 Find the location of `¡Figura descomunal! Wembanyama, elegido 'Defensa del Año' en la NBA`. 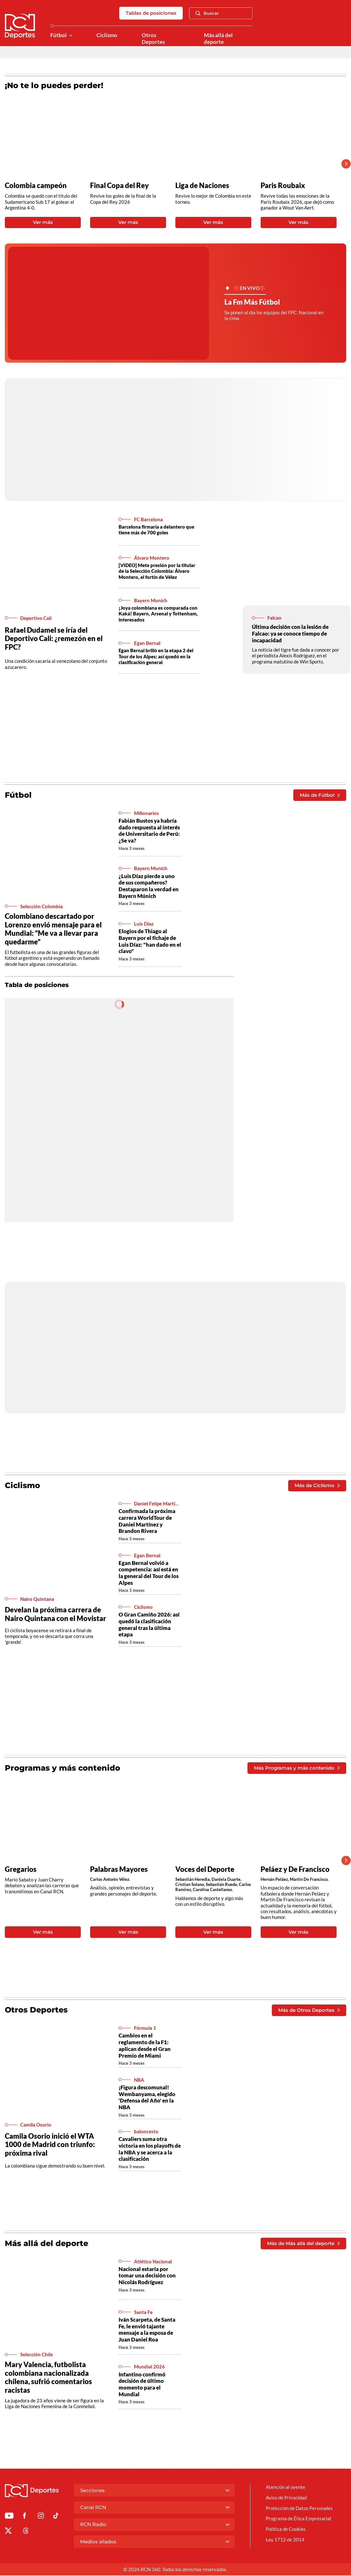

¡Figura descomunal! Wembanyama, elegido 'Defensa del Año' en la NBA is located at coordinates (147, 2097).